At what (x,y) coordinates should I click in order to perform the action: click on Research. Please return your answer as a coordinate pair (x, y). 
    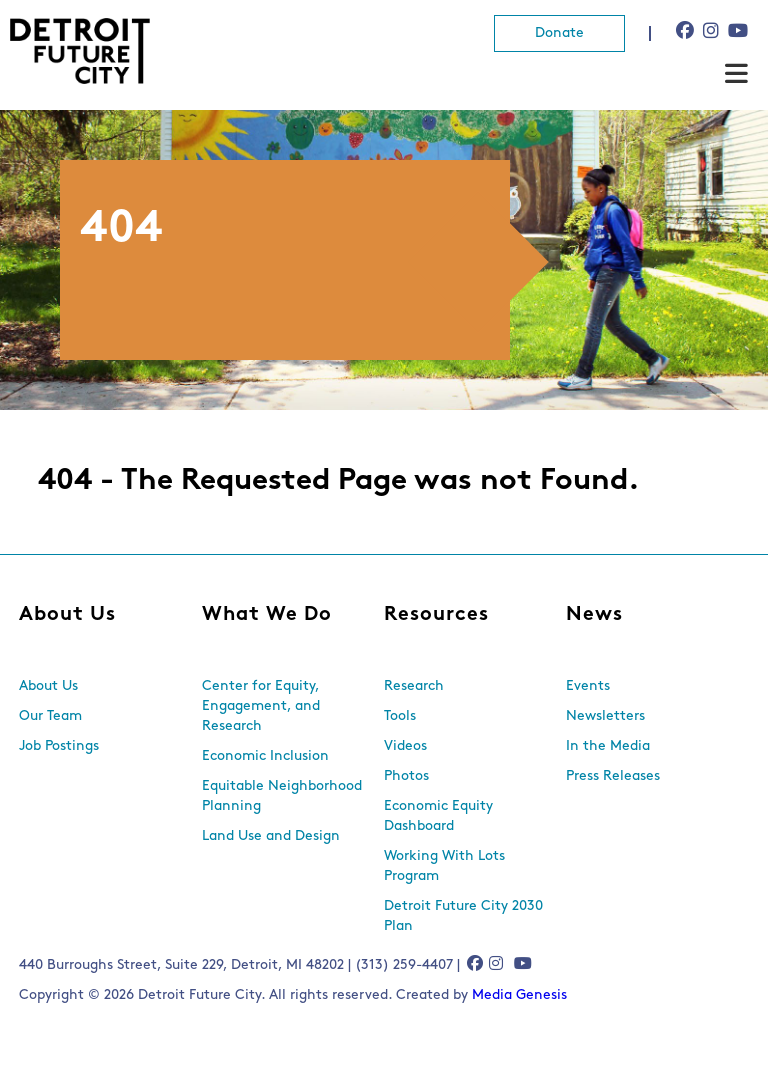
    Looking at the image, I should click on (414, 686).